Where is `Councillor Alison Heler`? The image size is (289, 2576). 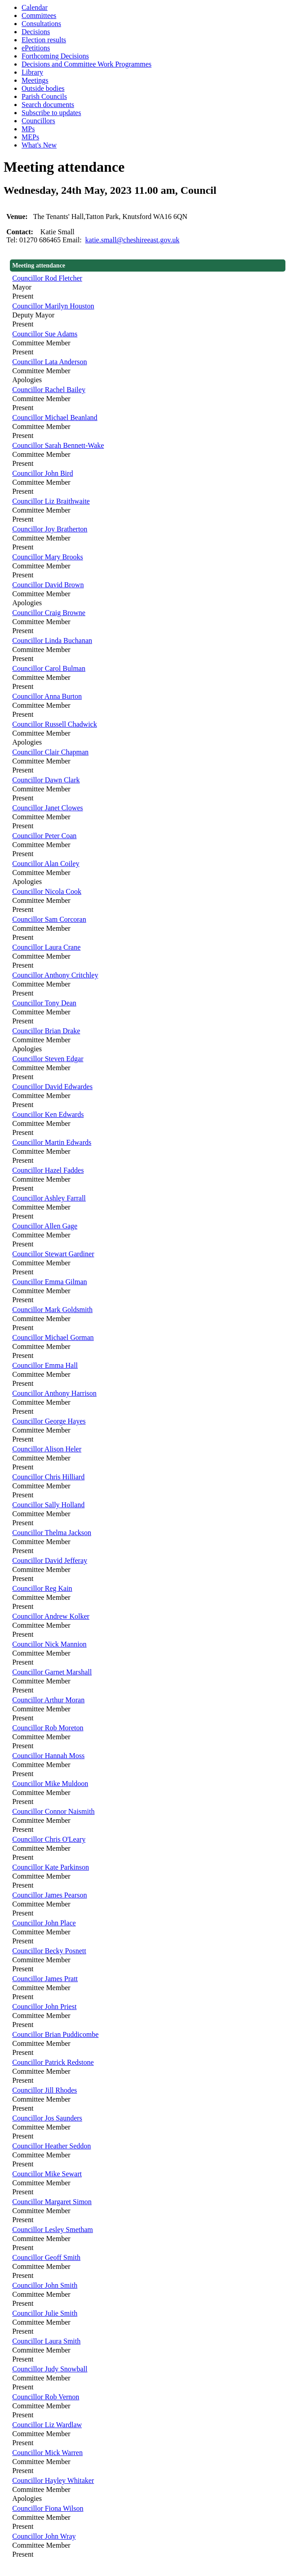 Councillor Alison Heler is located at coordinates (46, 1449).